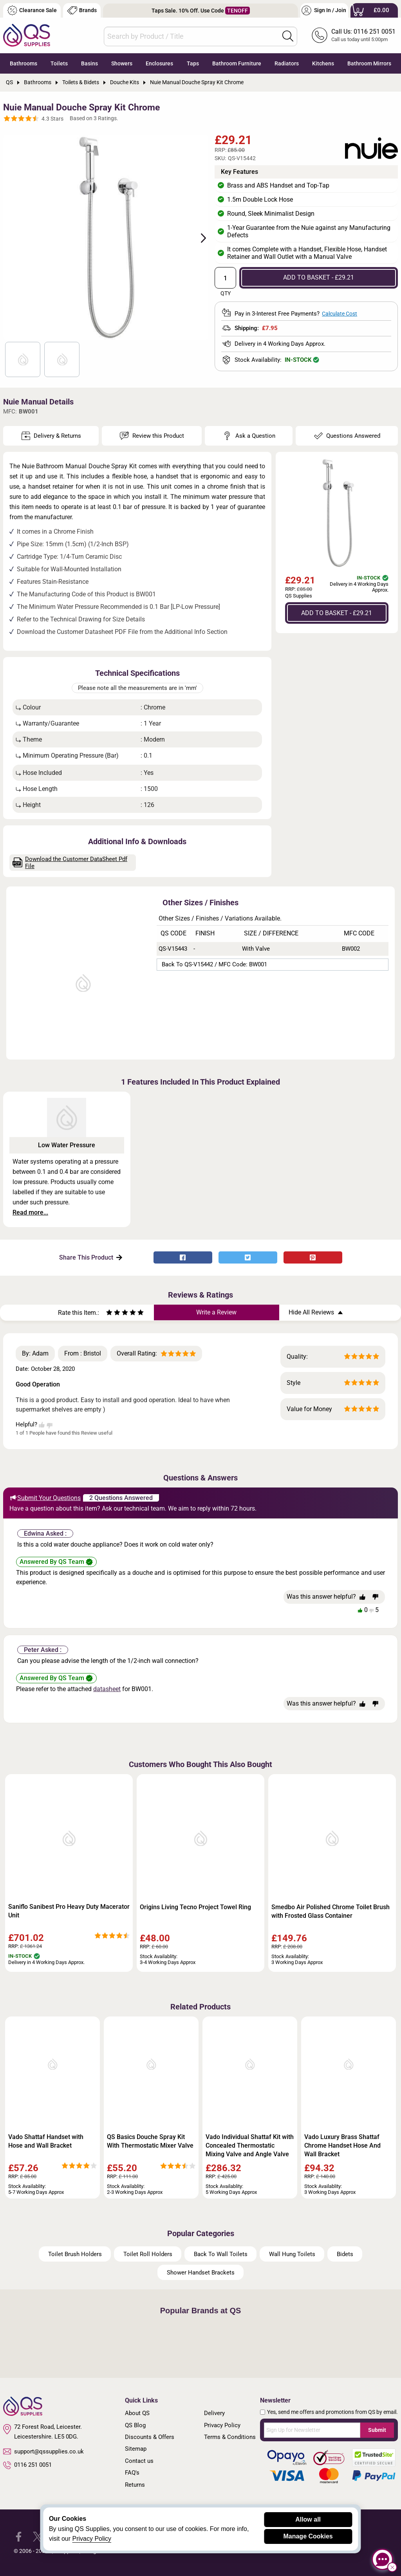 The height and width of the screenshot is (2576, 401). Describe the element at coordinates (38, 2536) in the screenshot. I see `[QS Supplies Twitter]` at that location.